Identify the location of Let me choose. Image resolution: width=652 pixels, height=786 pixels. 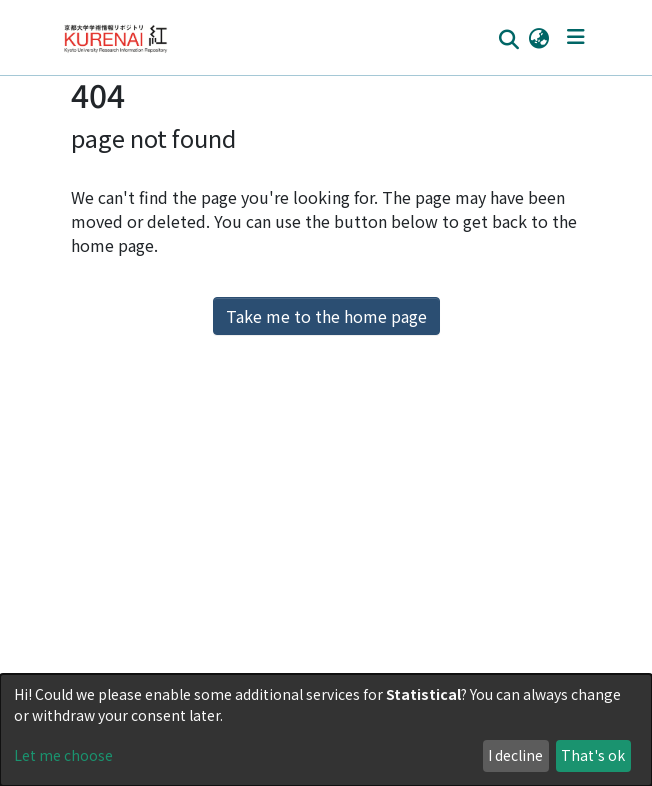
(63, 755).